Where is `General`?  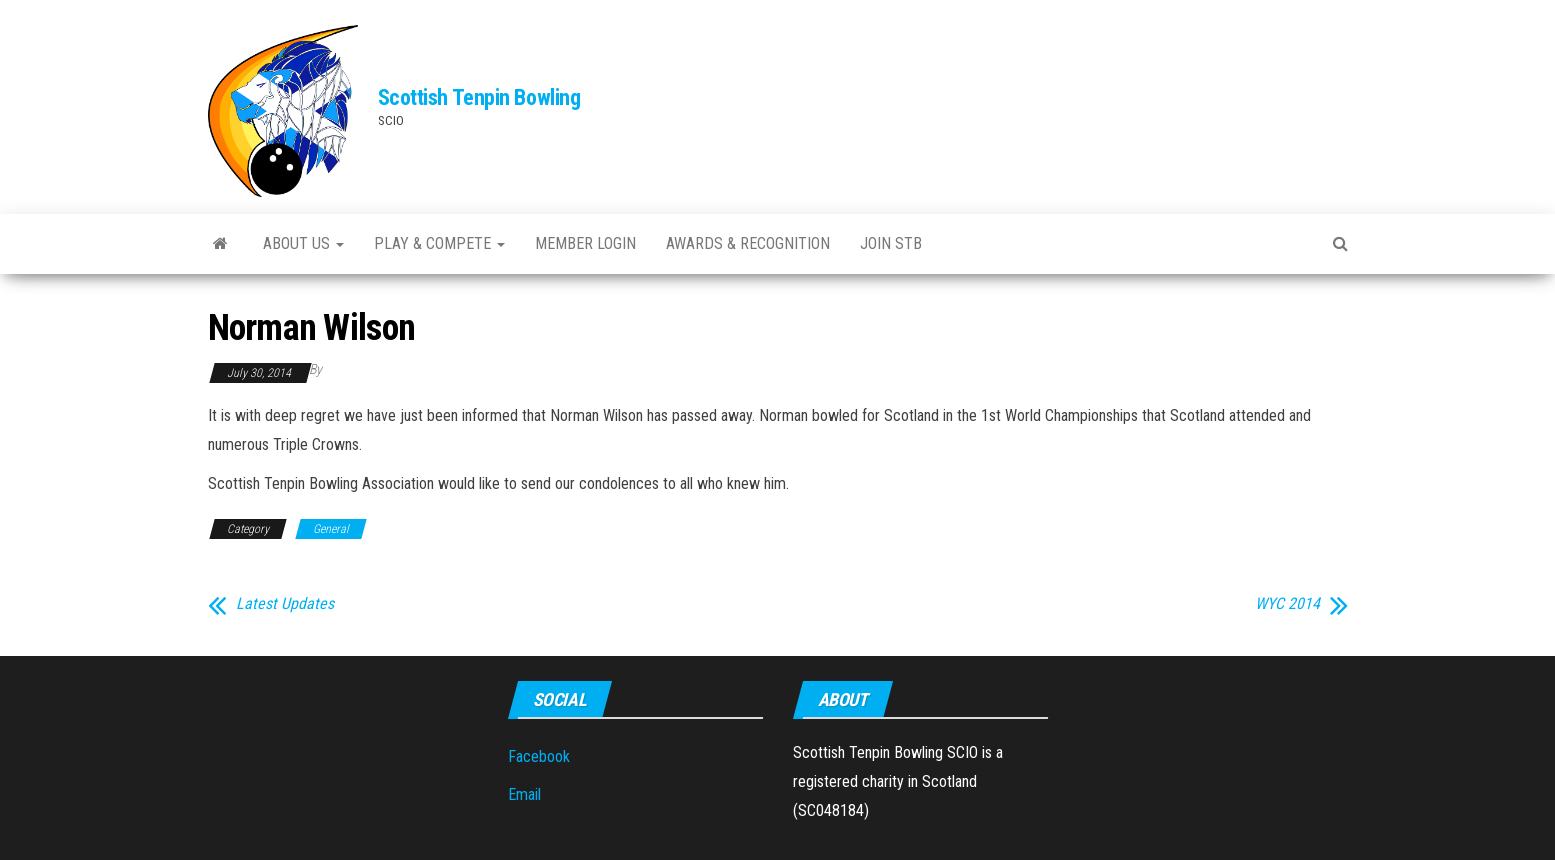 General is located at coordinates (331, 529).